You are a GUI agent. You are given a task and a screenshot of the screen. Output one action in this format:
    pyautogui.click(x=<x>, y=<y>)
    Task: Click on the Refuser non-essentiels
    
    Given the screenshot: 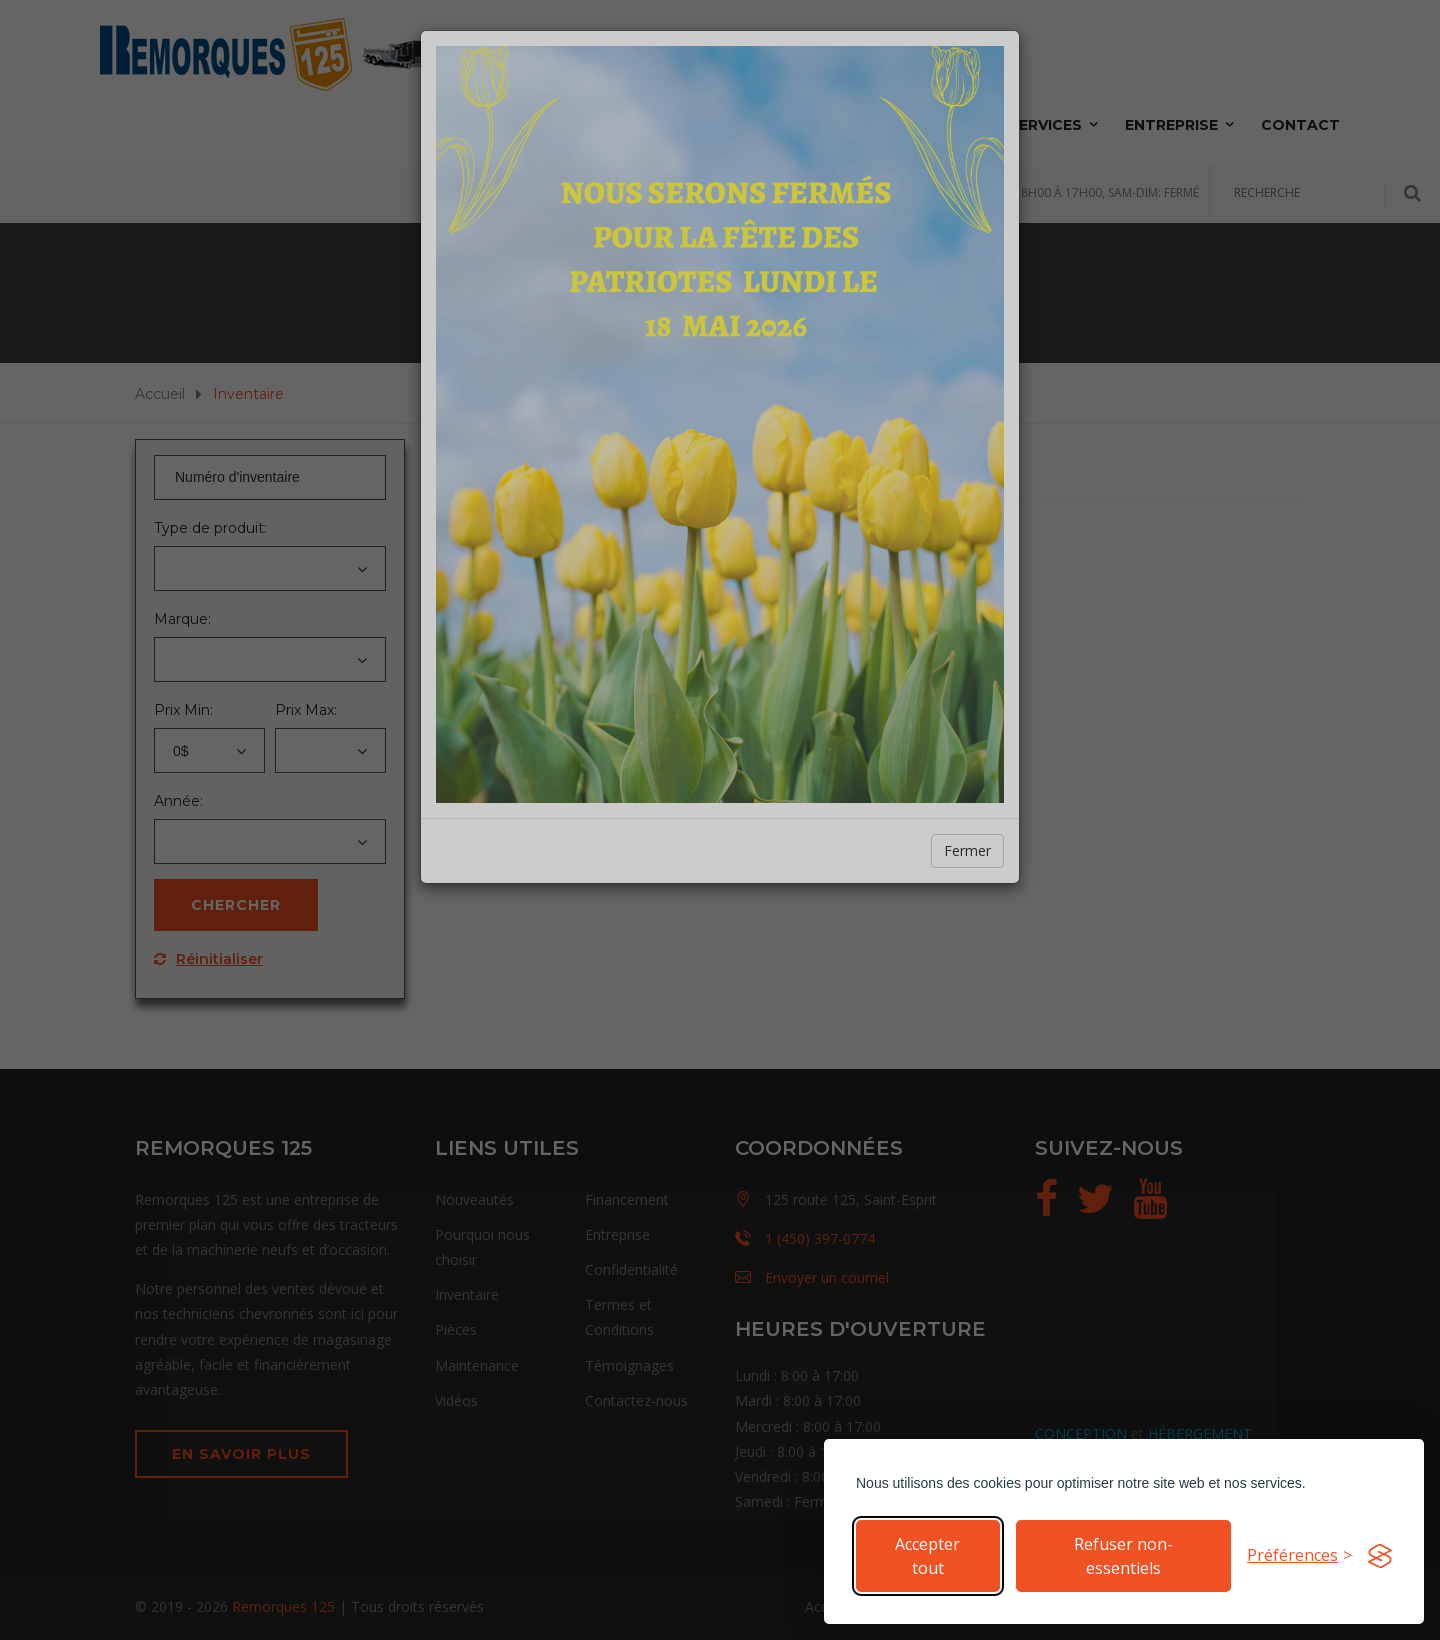 What is the action you would take?
    pyautogui.click(x=1123, y=1556)
    